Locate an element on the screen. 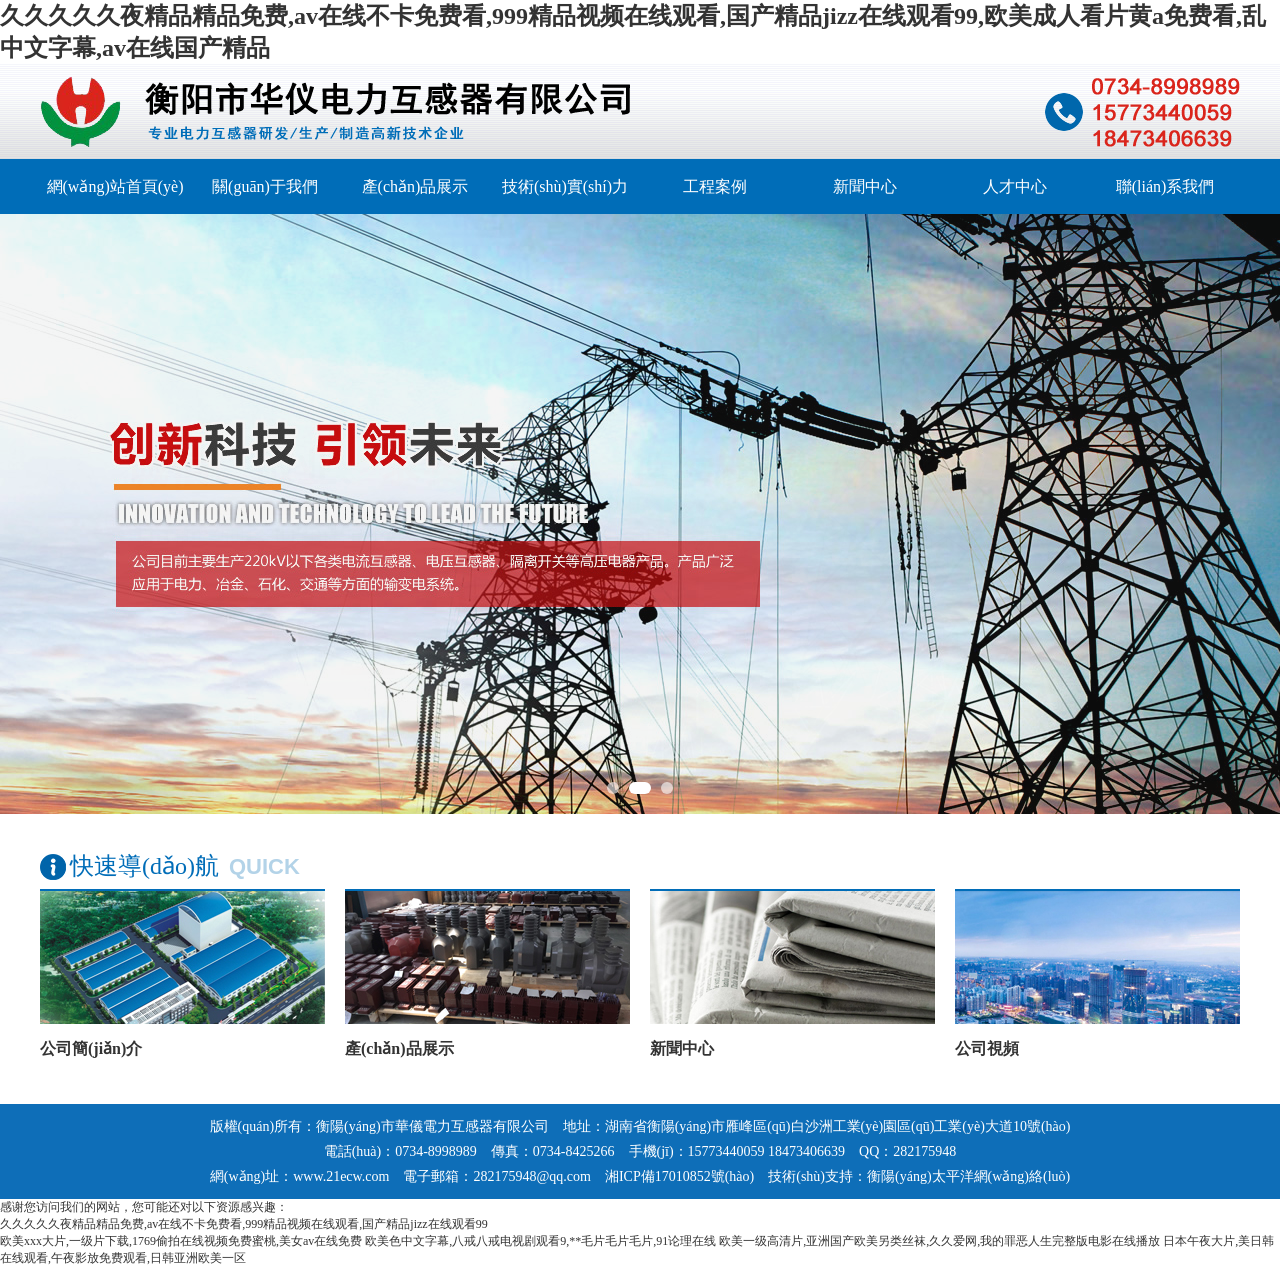 The width and height of the screenshot is (1280, 1267). 公司簡(jiǎn)介 is located at coordinates (91, 1048).